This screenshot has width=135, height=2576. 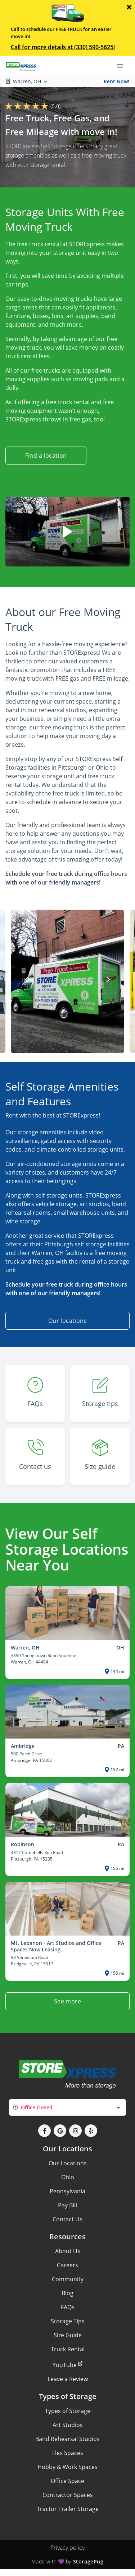 I want to click on [Toggle navigation menu], so click(x=122, y=65).